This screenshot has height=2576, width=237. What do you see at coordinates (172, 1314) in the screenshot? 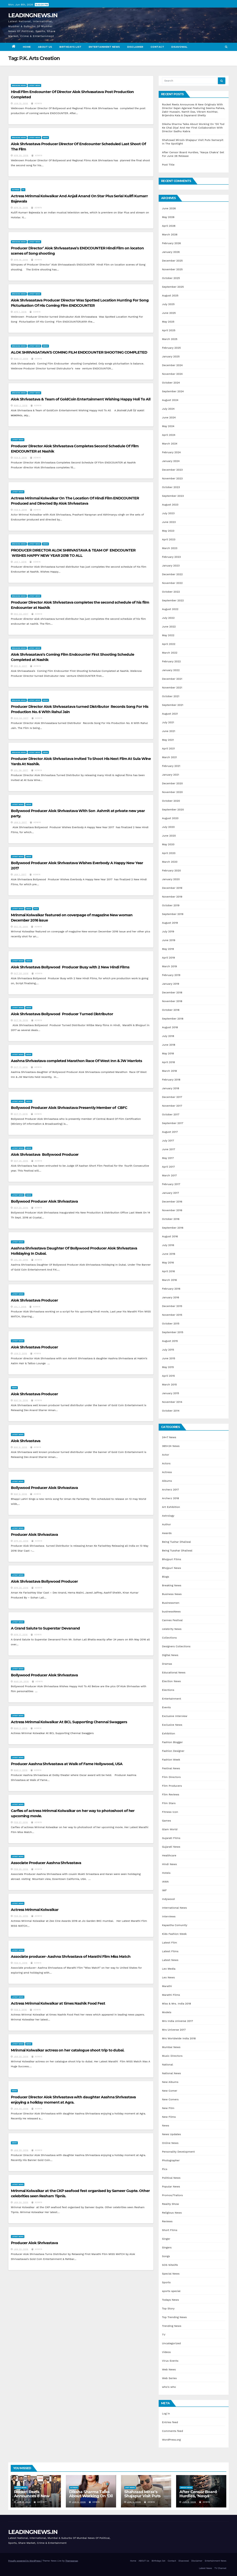
I see `November 2015` at bounding box center [172, 1314].